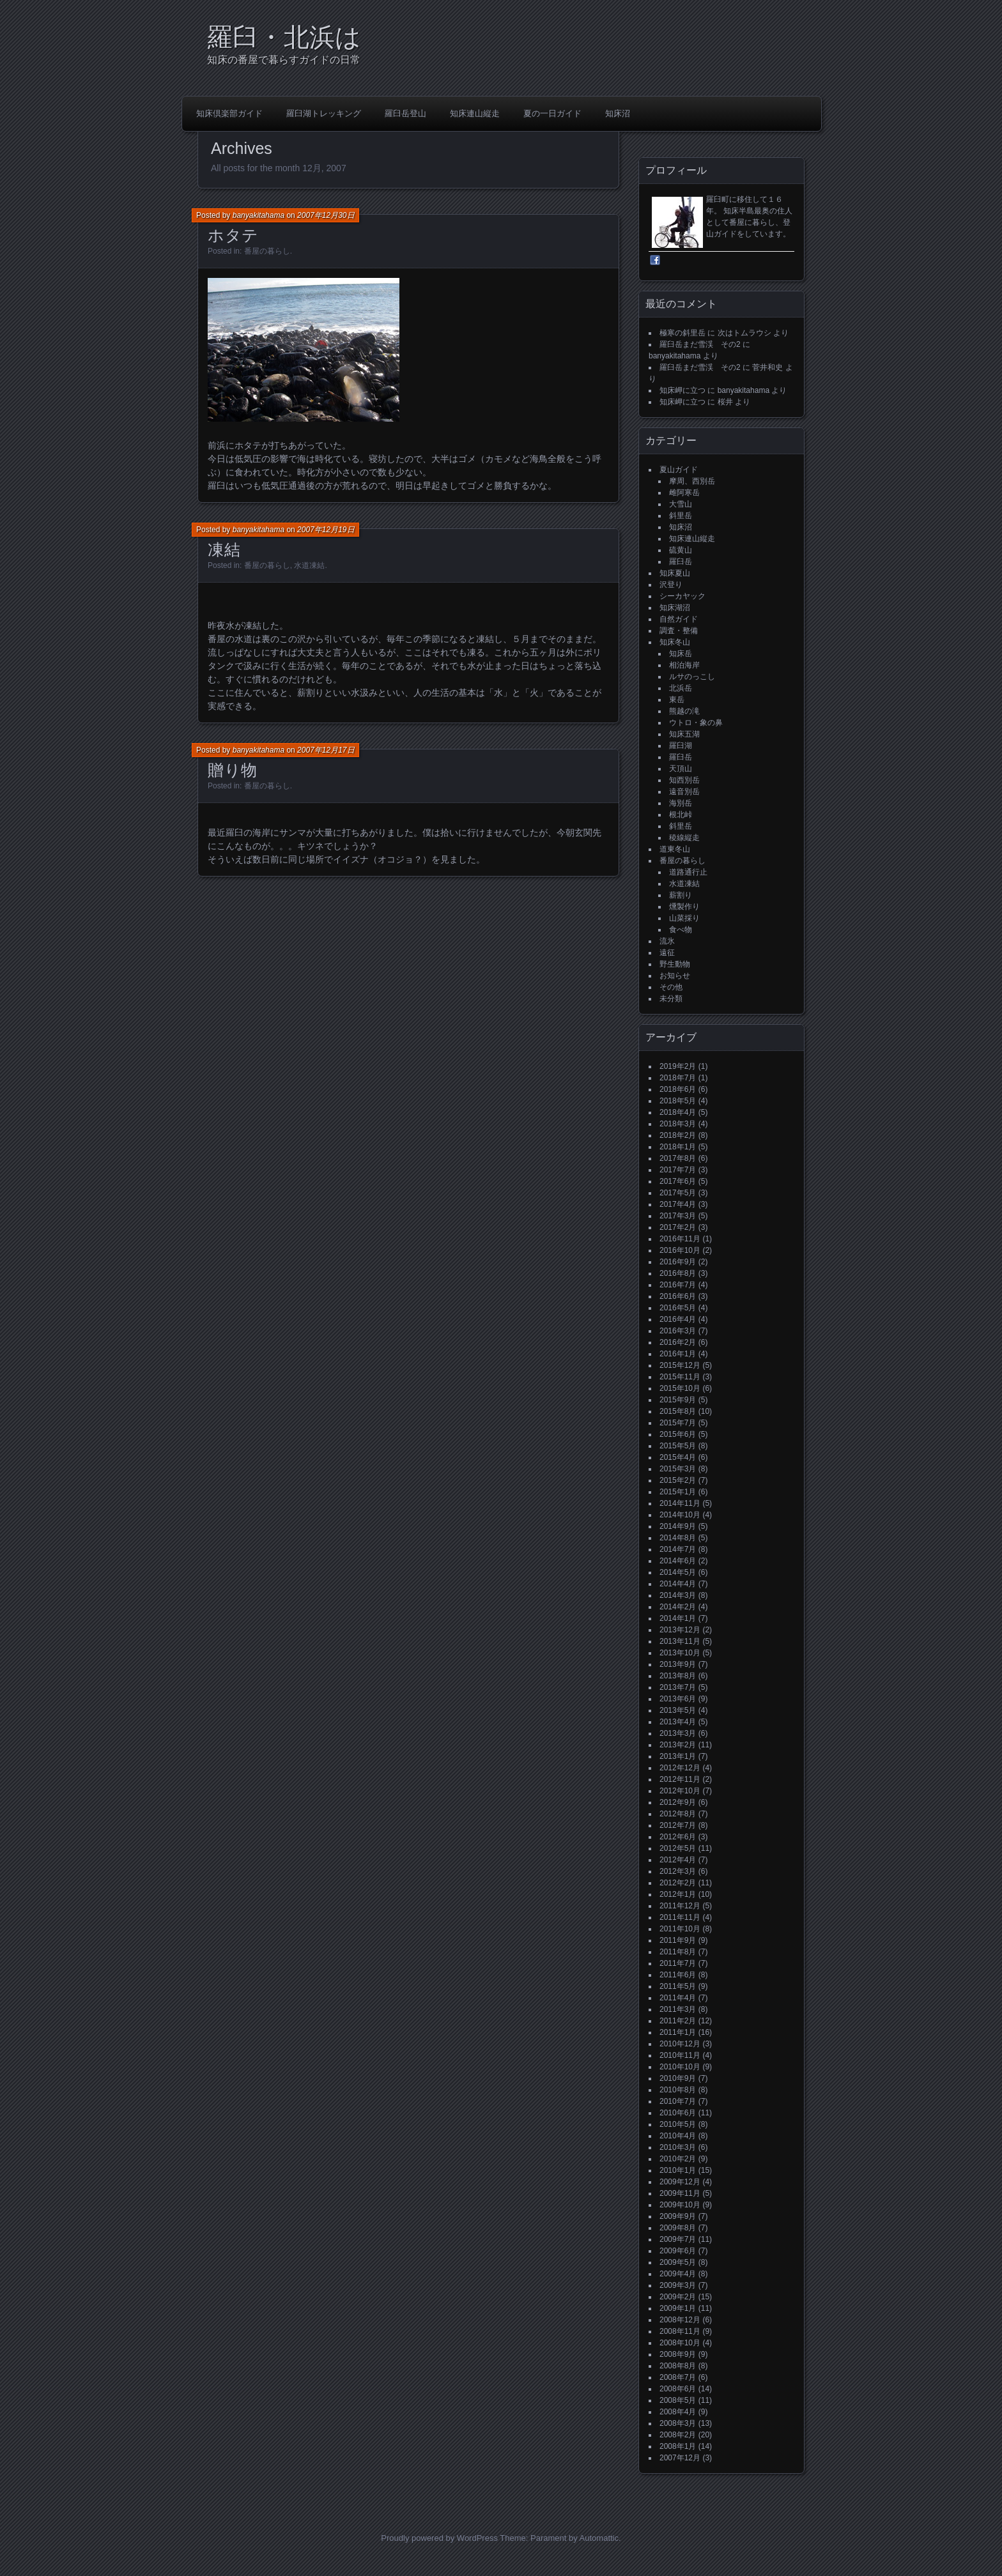 The width and height of the screenshot is (1002, 2576). Describe the element at coordinates (677, 1675) in the screenshot. I see `2013年8月` at that location.